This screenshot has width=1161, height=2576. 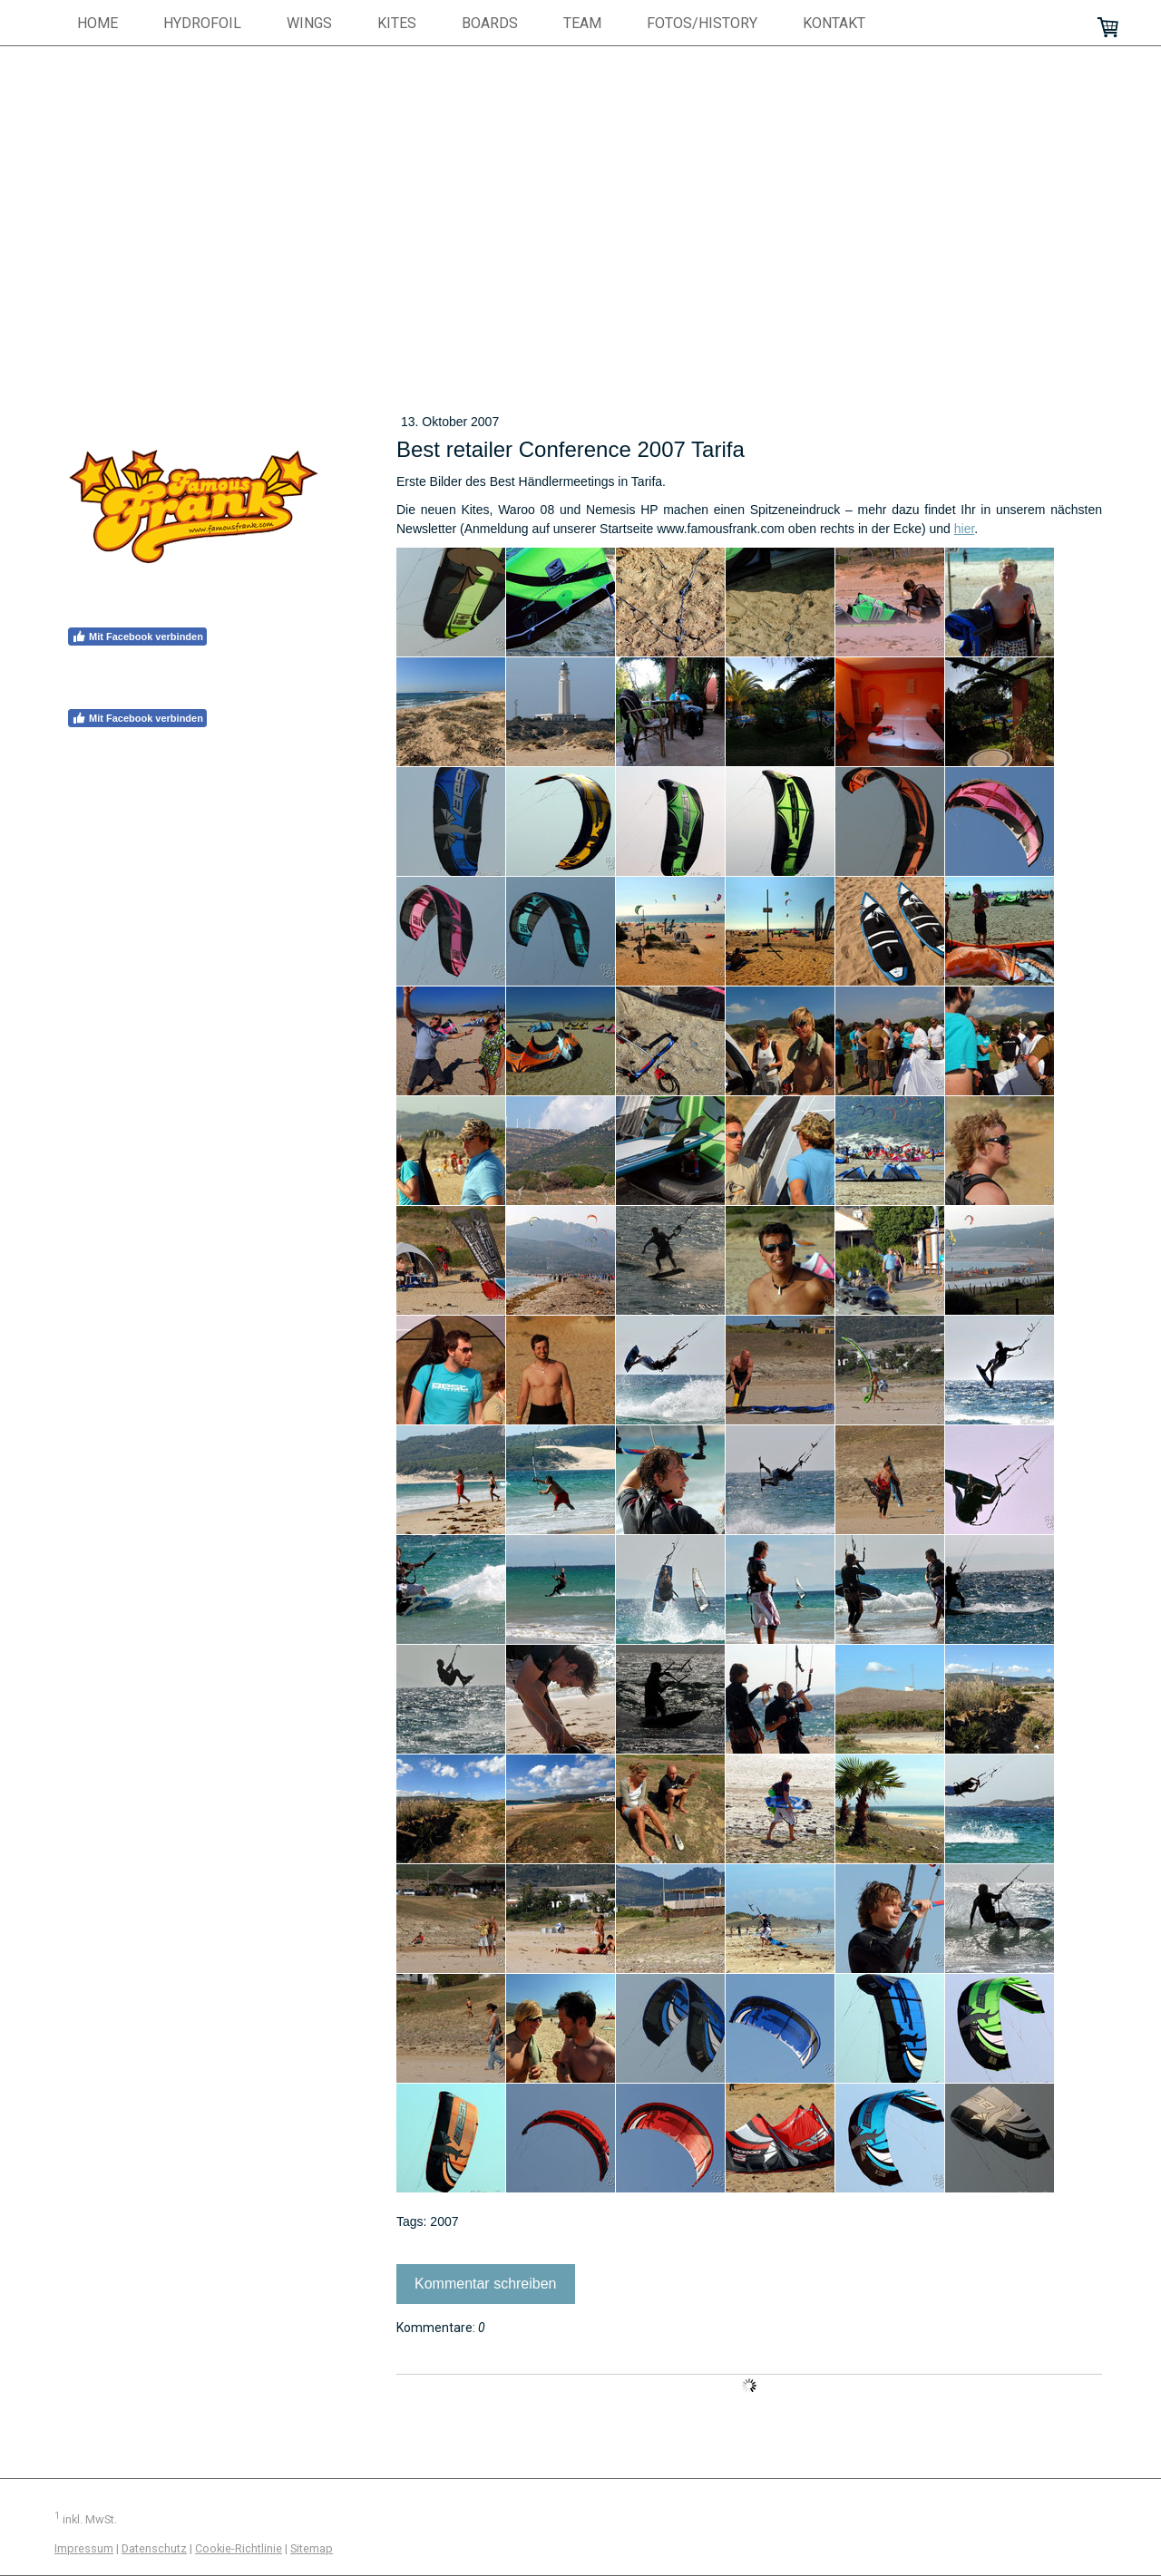 I want to click on Impressum, so click(x=83, y=2548).